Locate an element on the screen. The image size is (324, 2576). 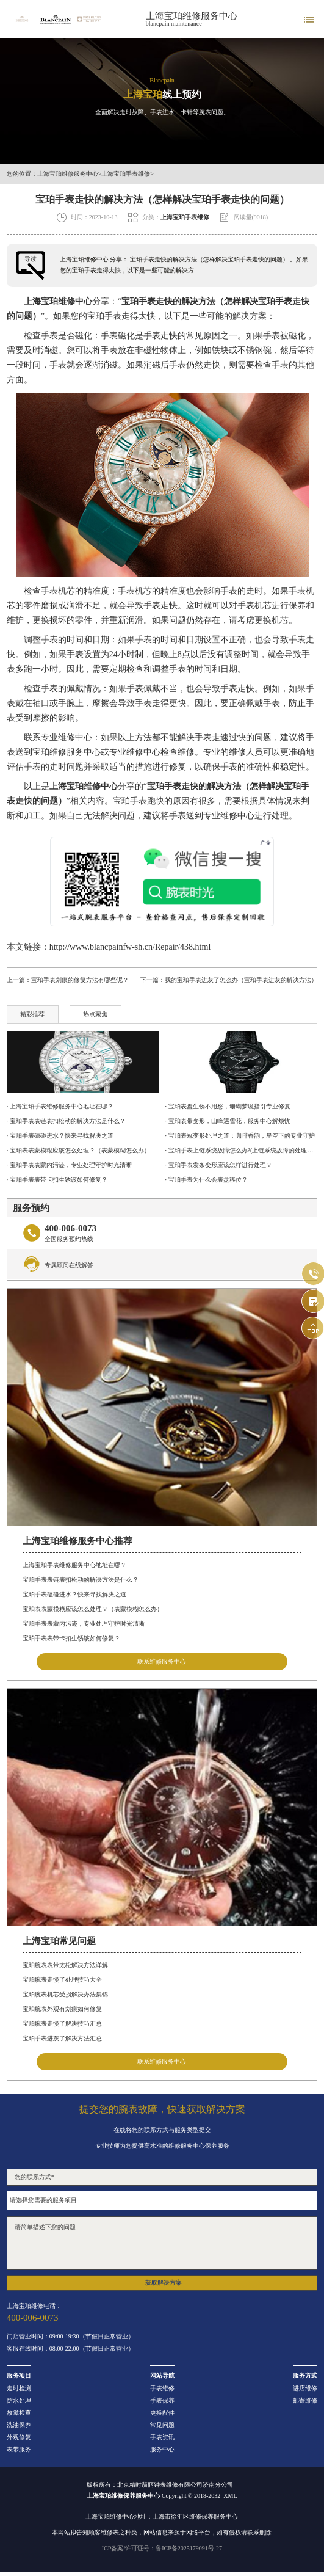
· 宝珀手表表带卡扣生锈该如何修复？ is located at coordinates (57, 1179).